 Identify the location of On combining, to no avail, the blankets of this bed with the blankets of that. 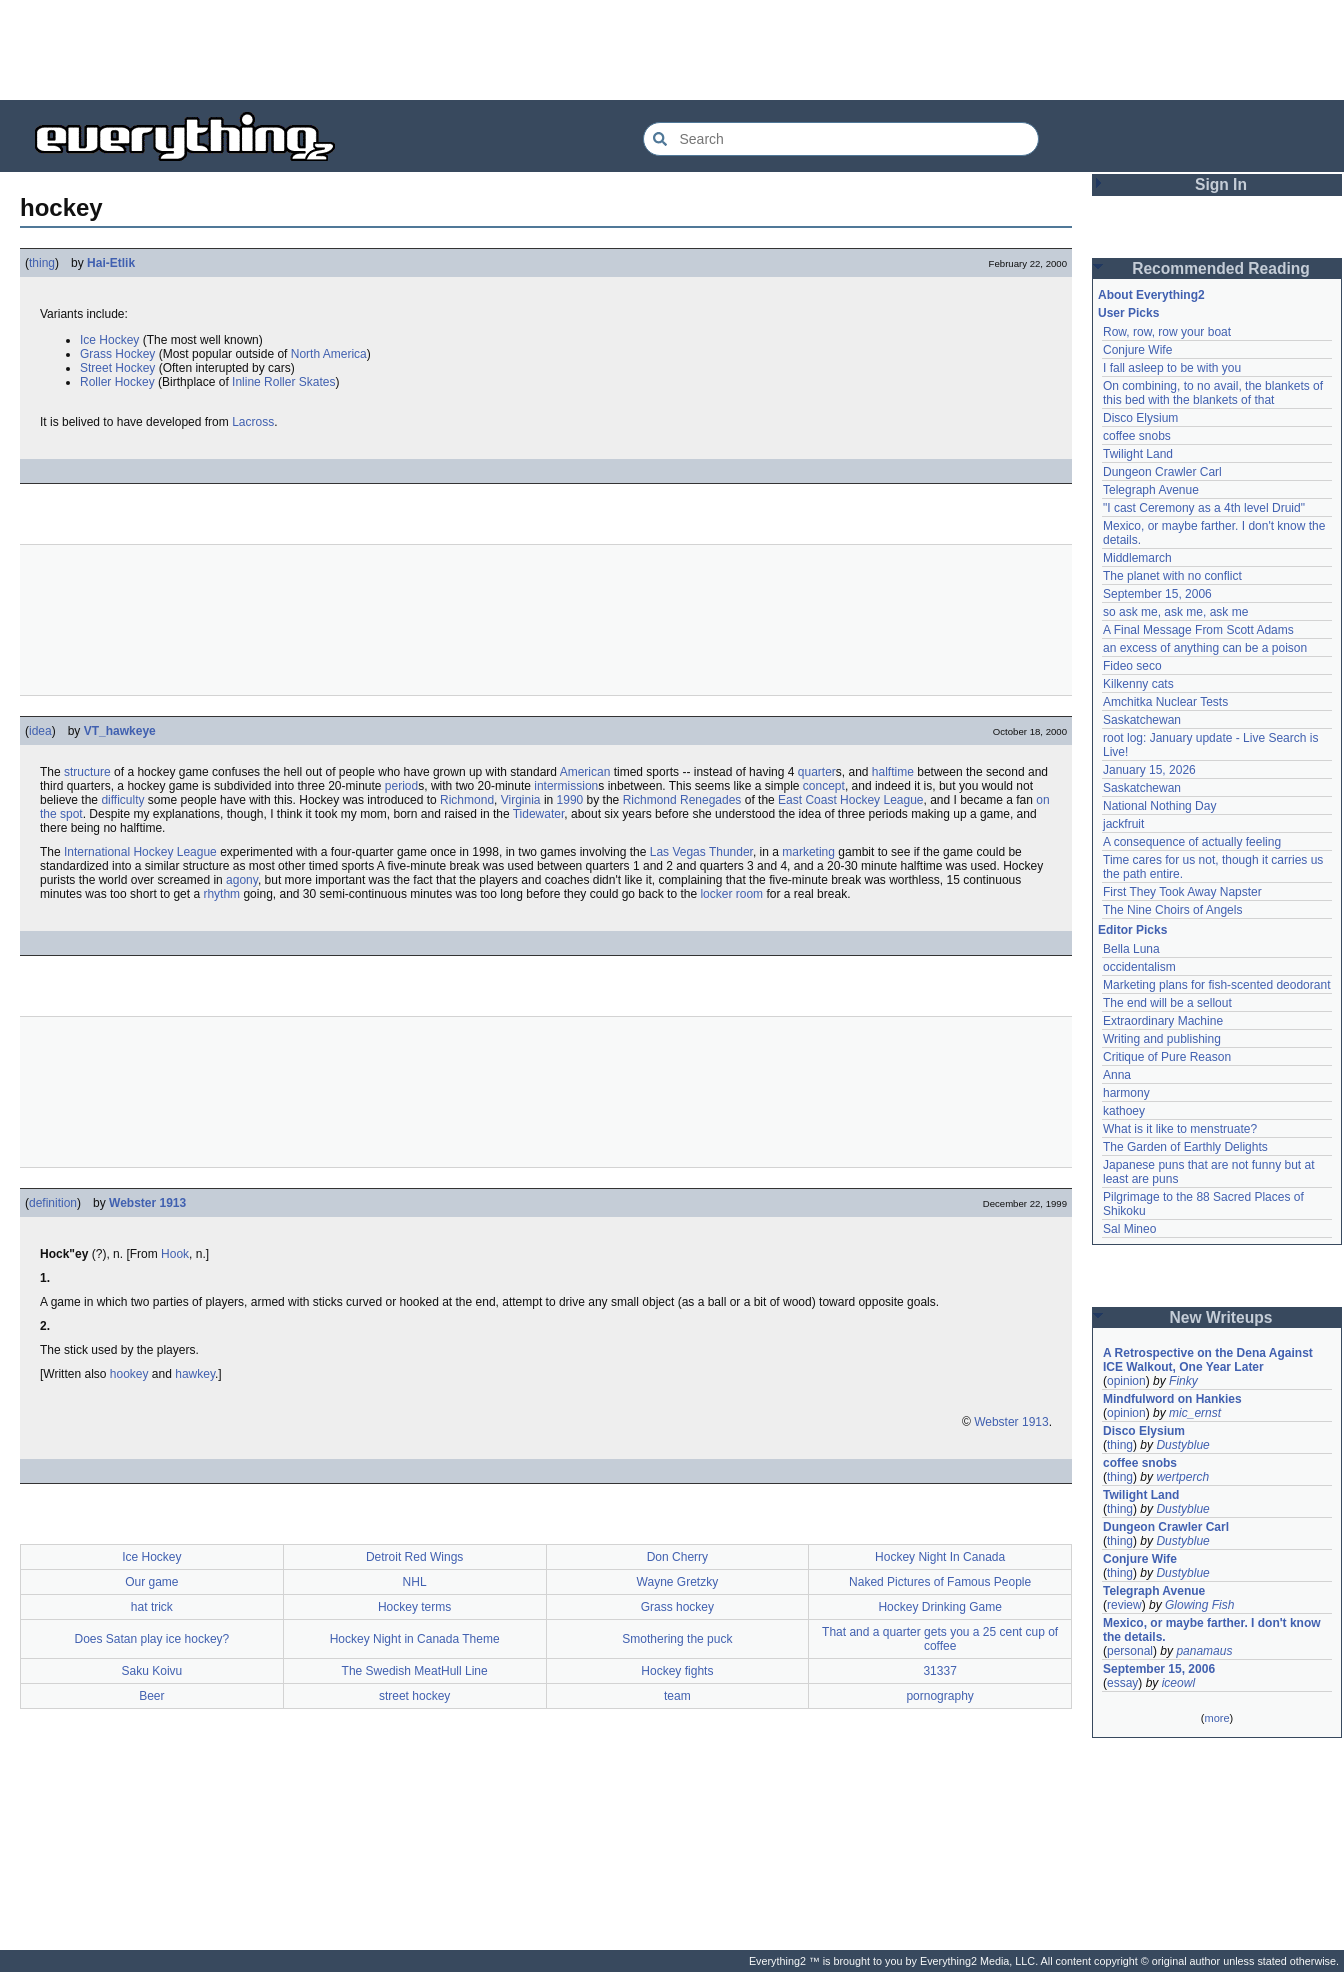
(1213, 393).